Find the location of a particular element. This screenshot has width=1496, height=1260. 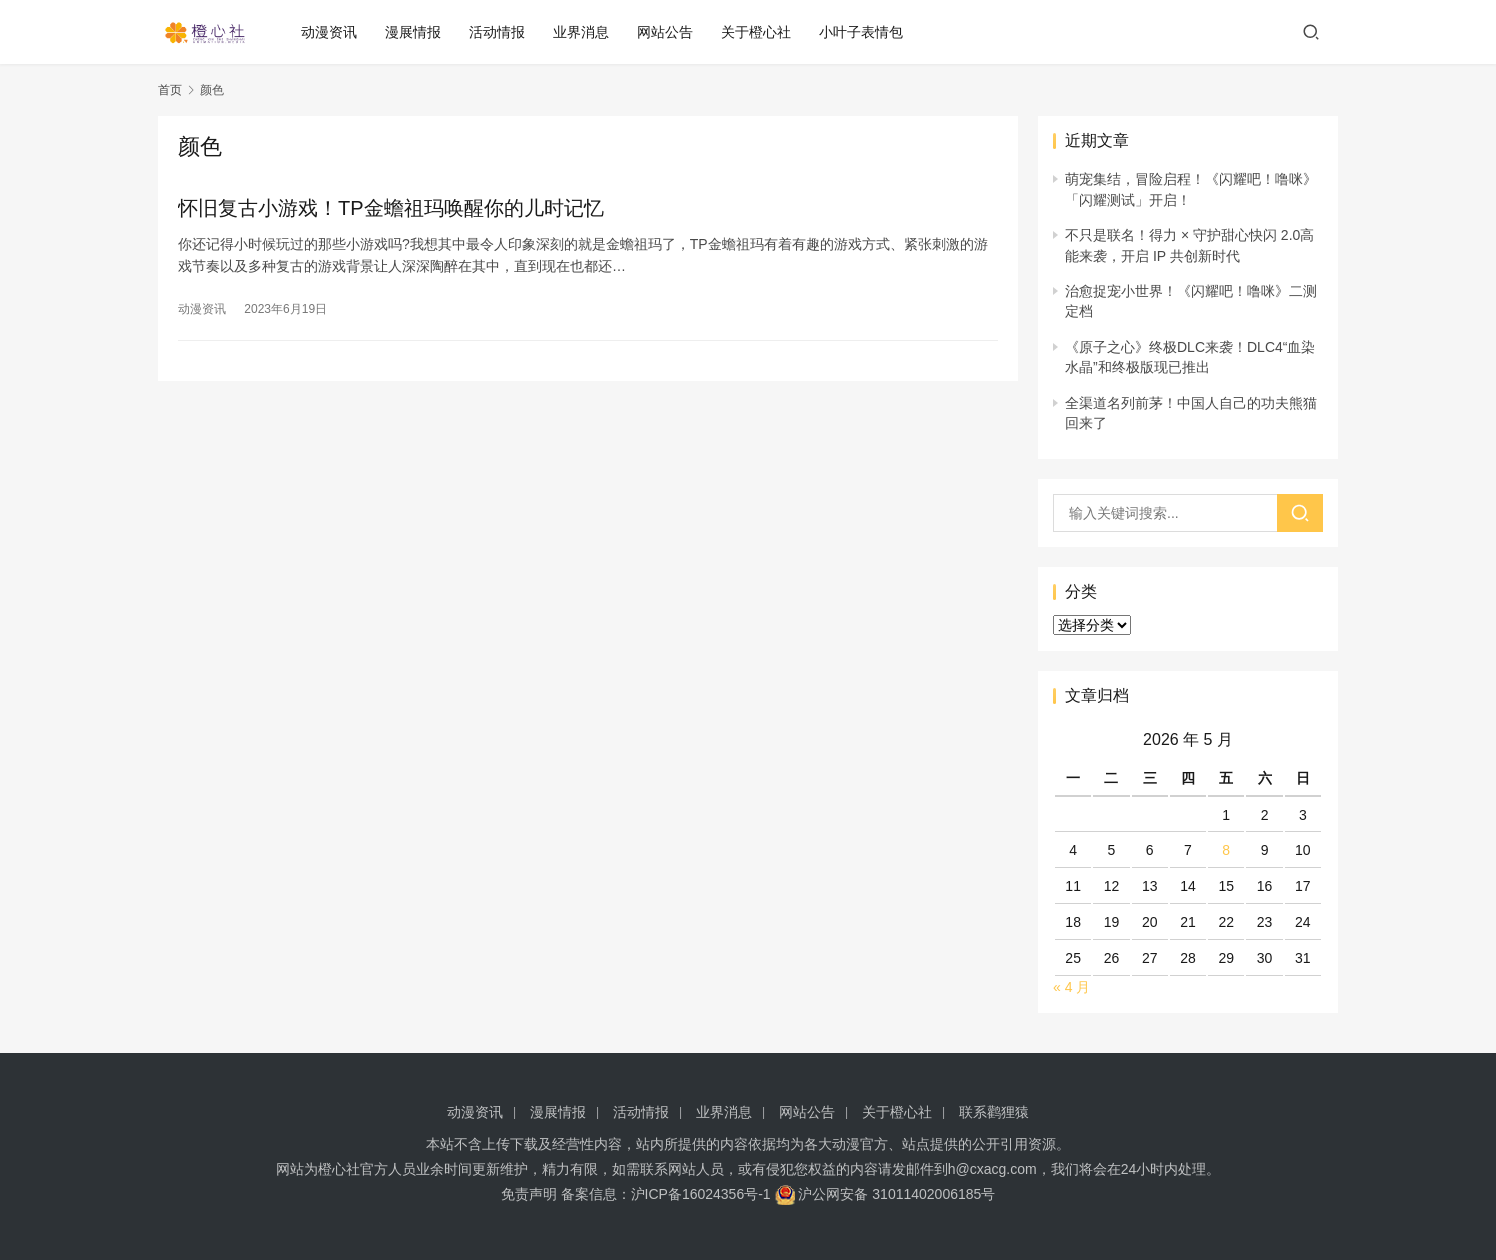

沪ICP备16024356号-1 is located at coordinates (701, 1194).